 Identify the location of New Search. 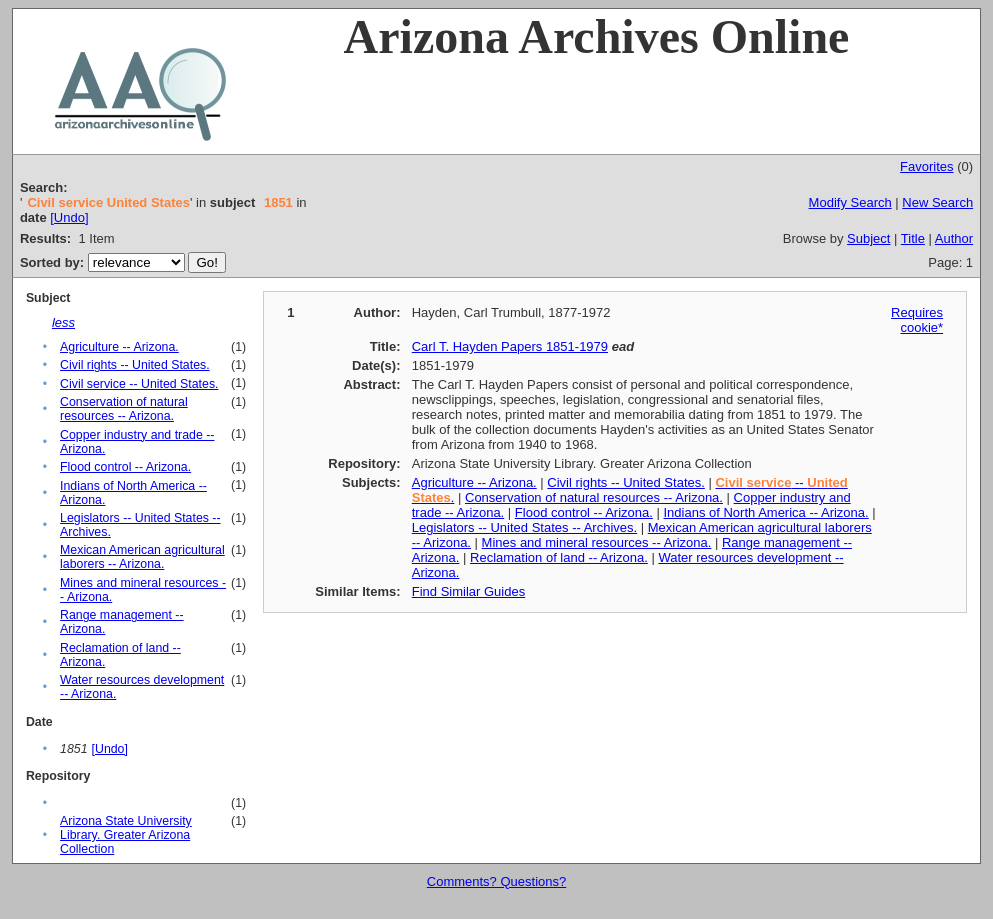
(937, 202).